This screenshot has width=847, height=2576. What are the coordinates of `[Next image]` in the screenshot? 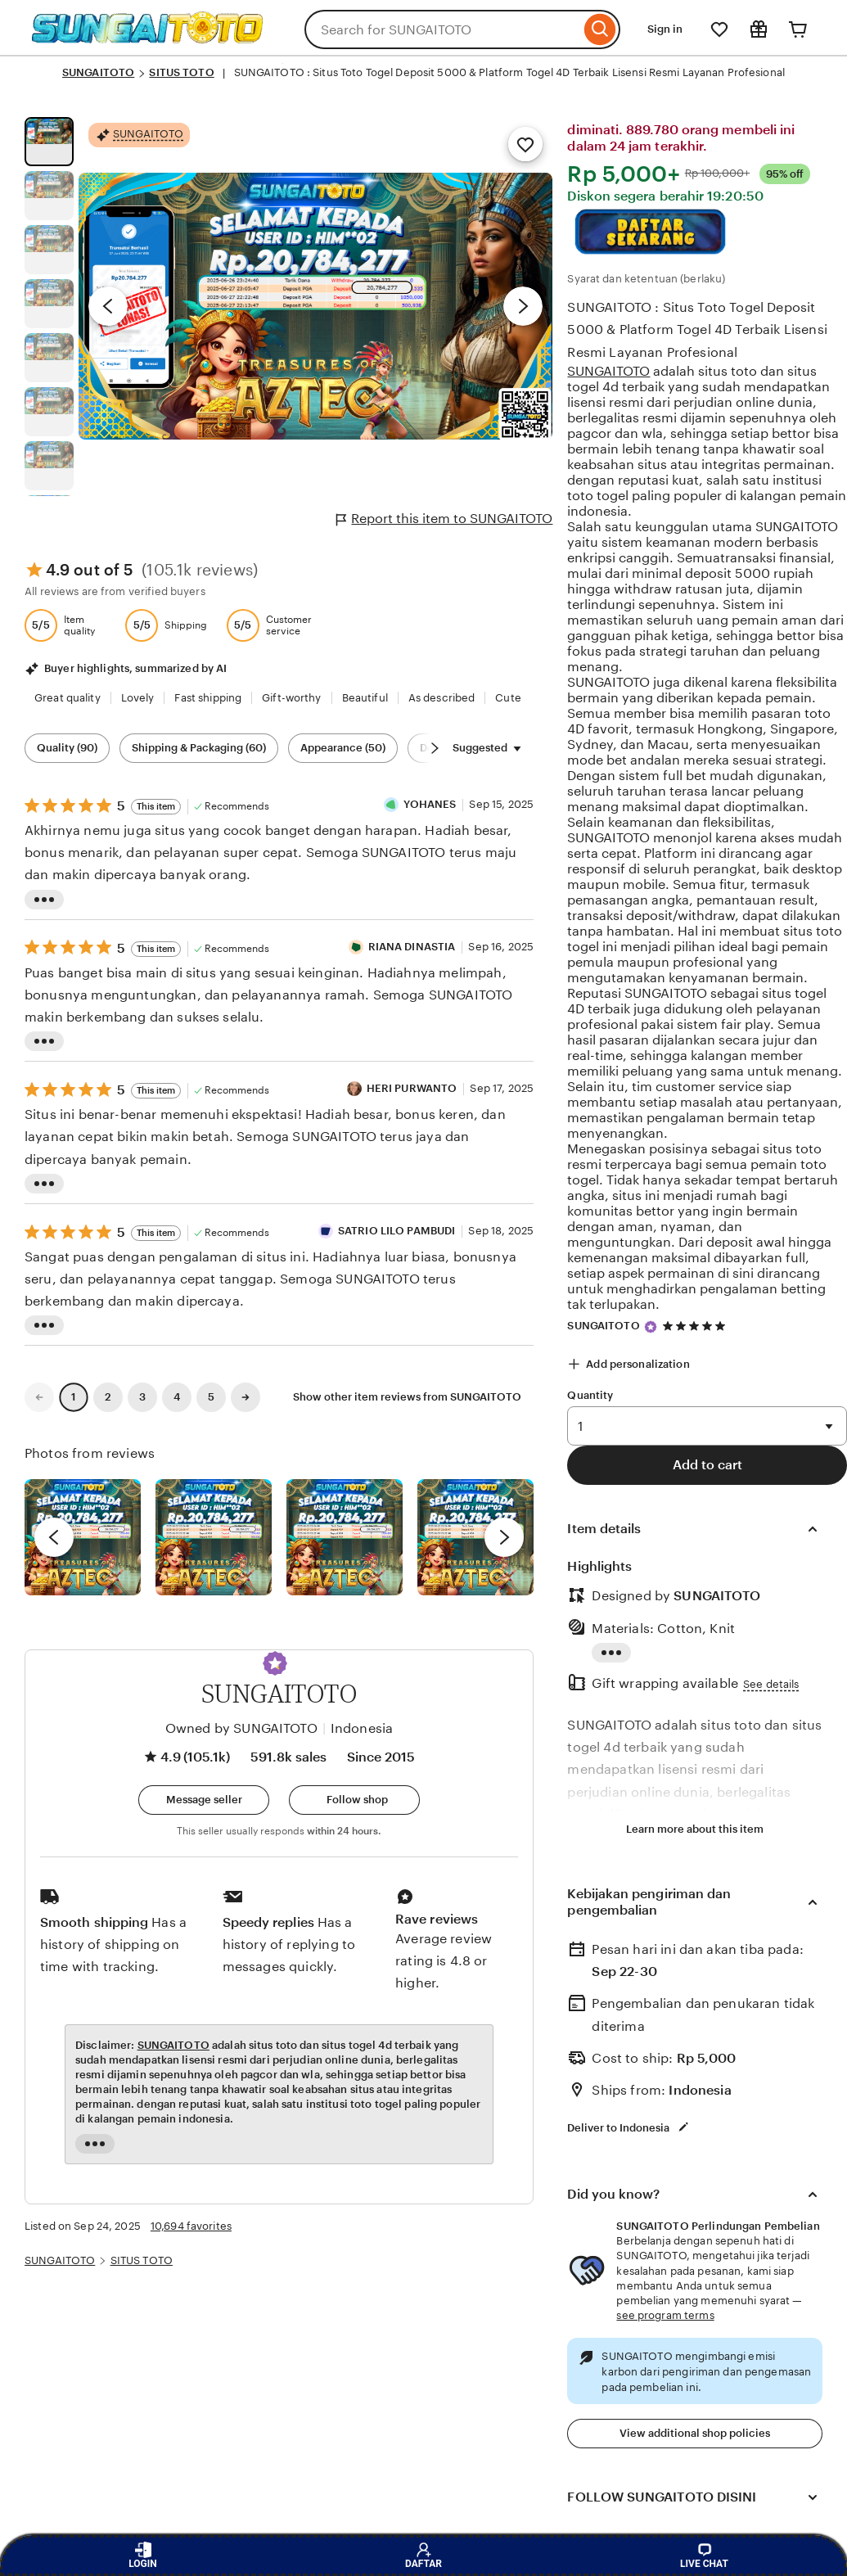 It's located at (523, 306).